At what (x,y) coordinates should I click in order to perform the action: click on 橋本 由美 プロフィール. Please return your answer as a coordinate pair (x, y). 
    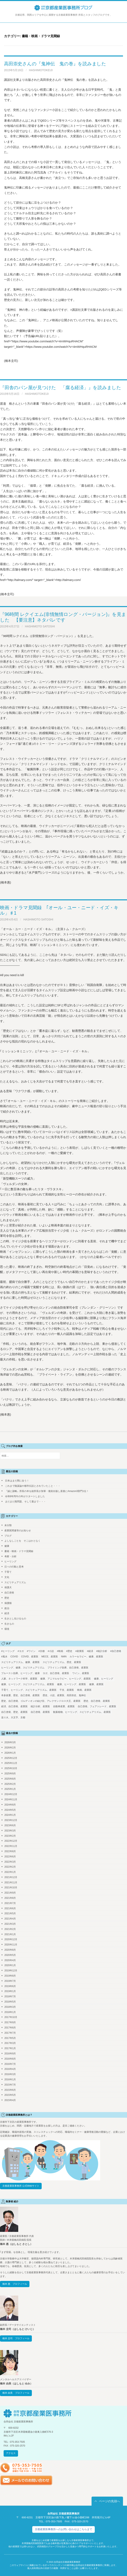
    Looking at the image, I should click on (15, 2392).